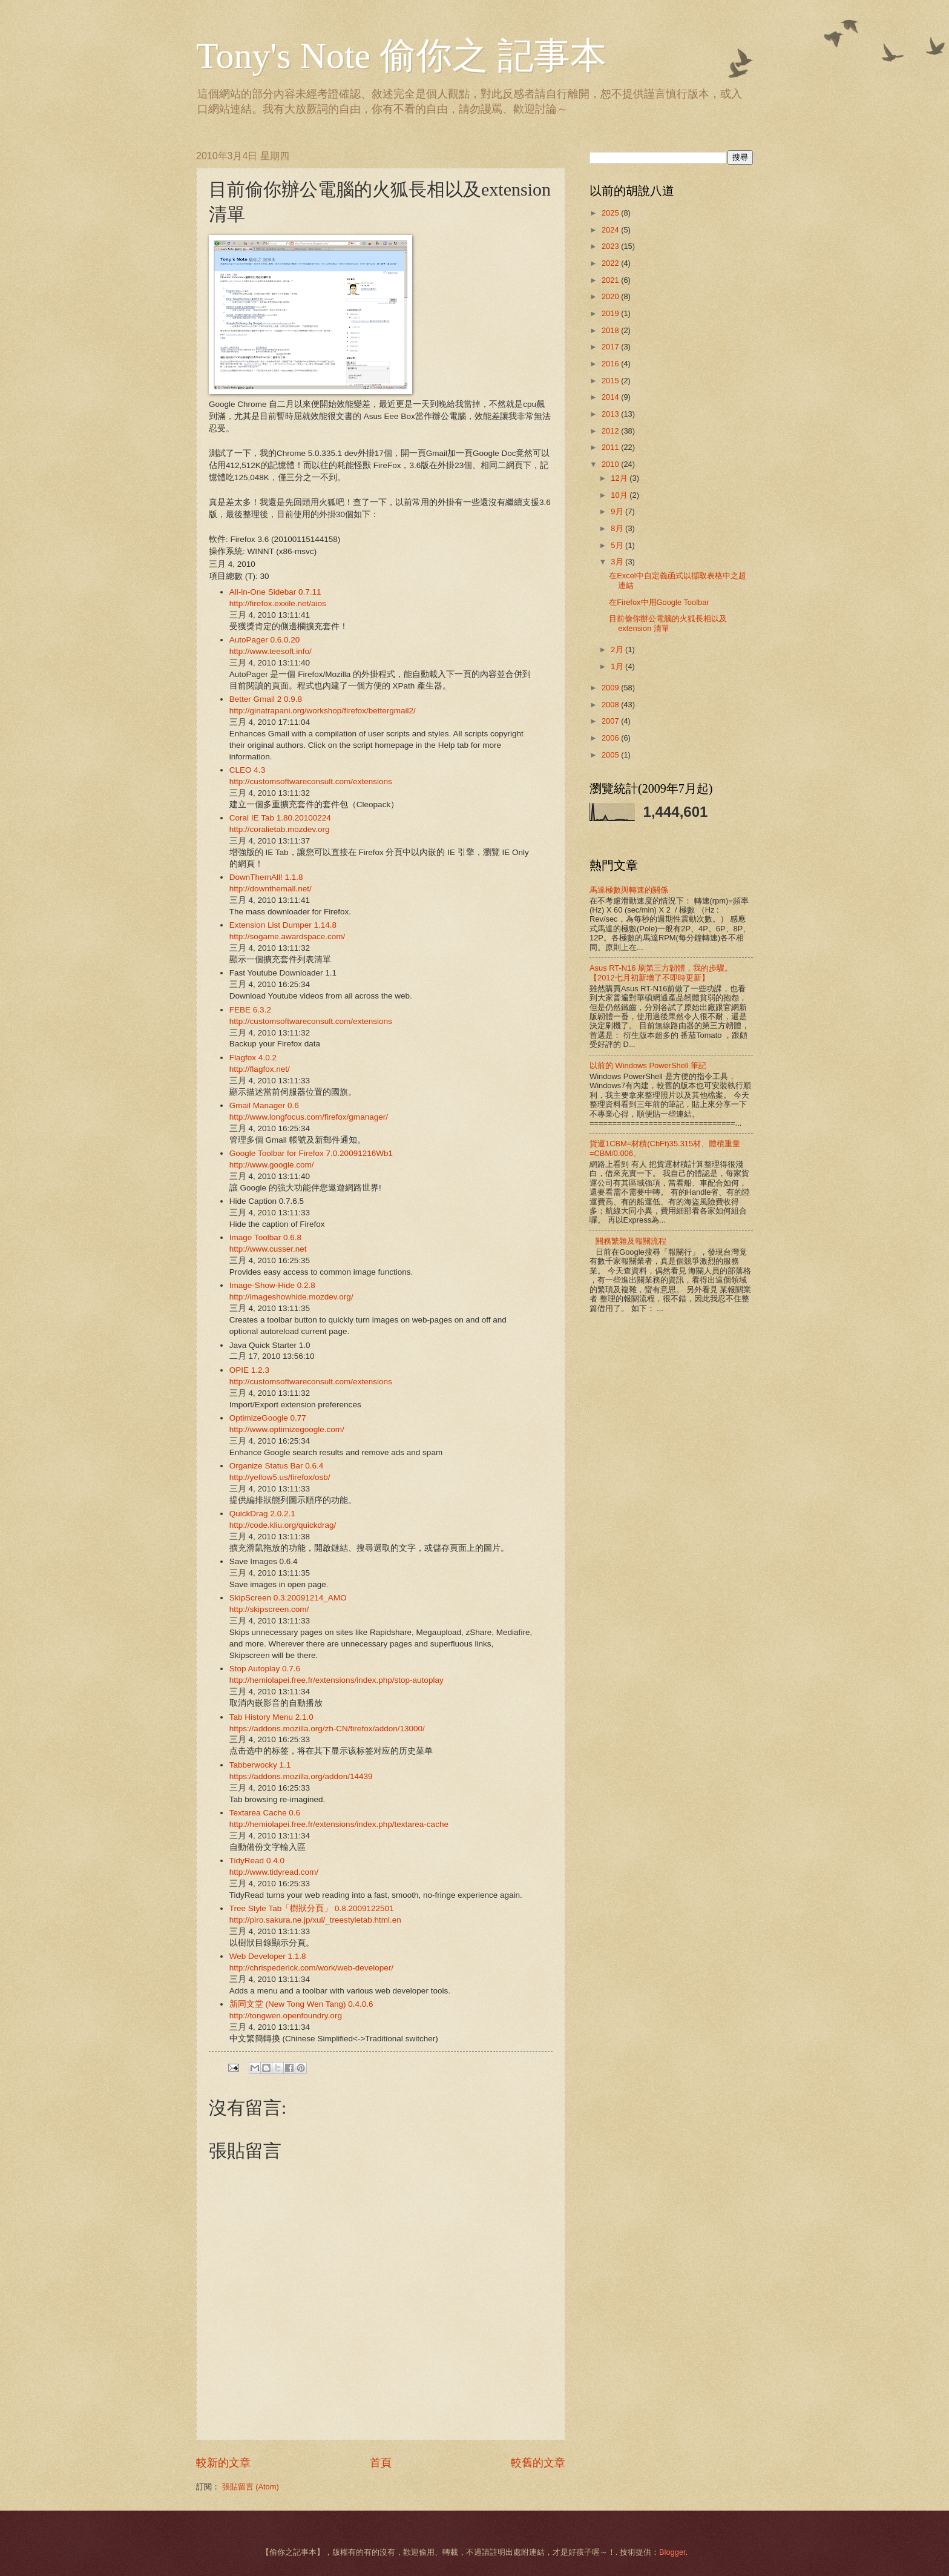 The image size is (949, 2576). Describe the element at coordinates (288, 1597) in the screenshot. I see `SkipScreen 0.3.20091214_AMO` at that location.